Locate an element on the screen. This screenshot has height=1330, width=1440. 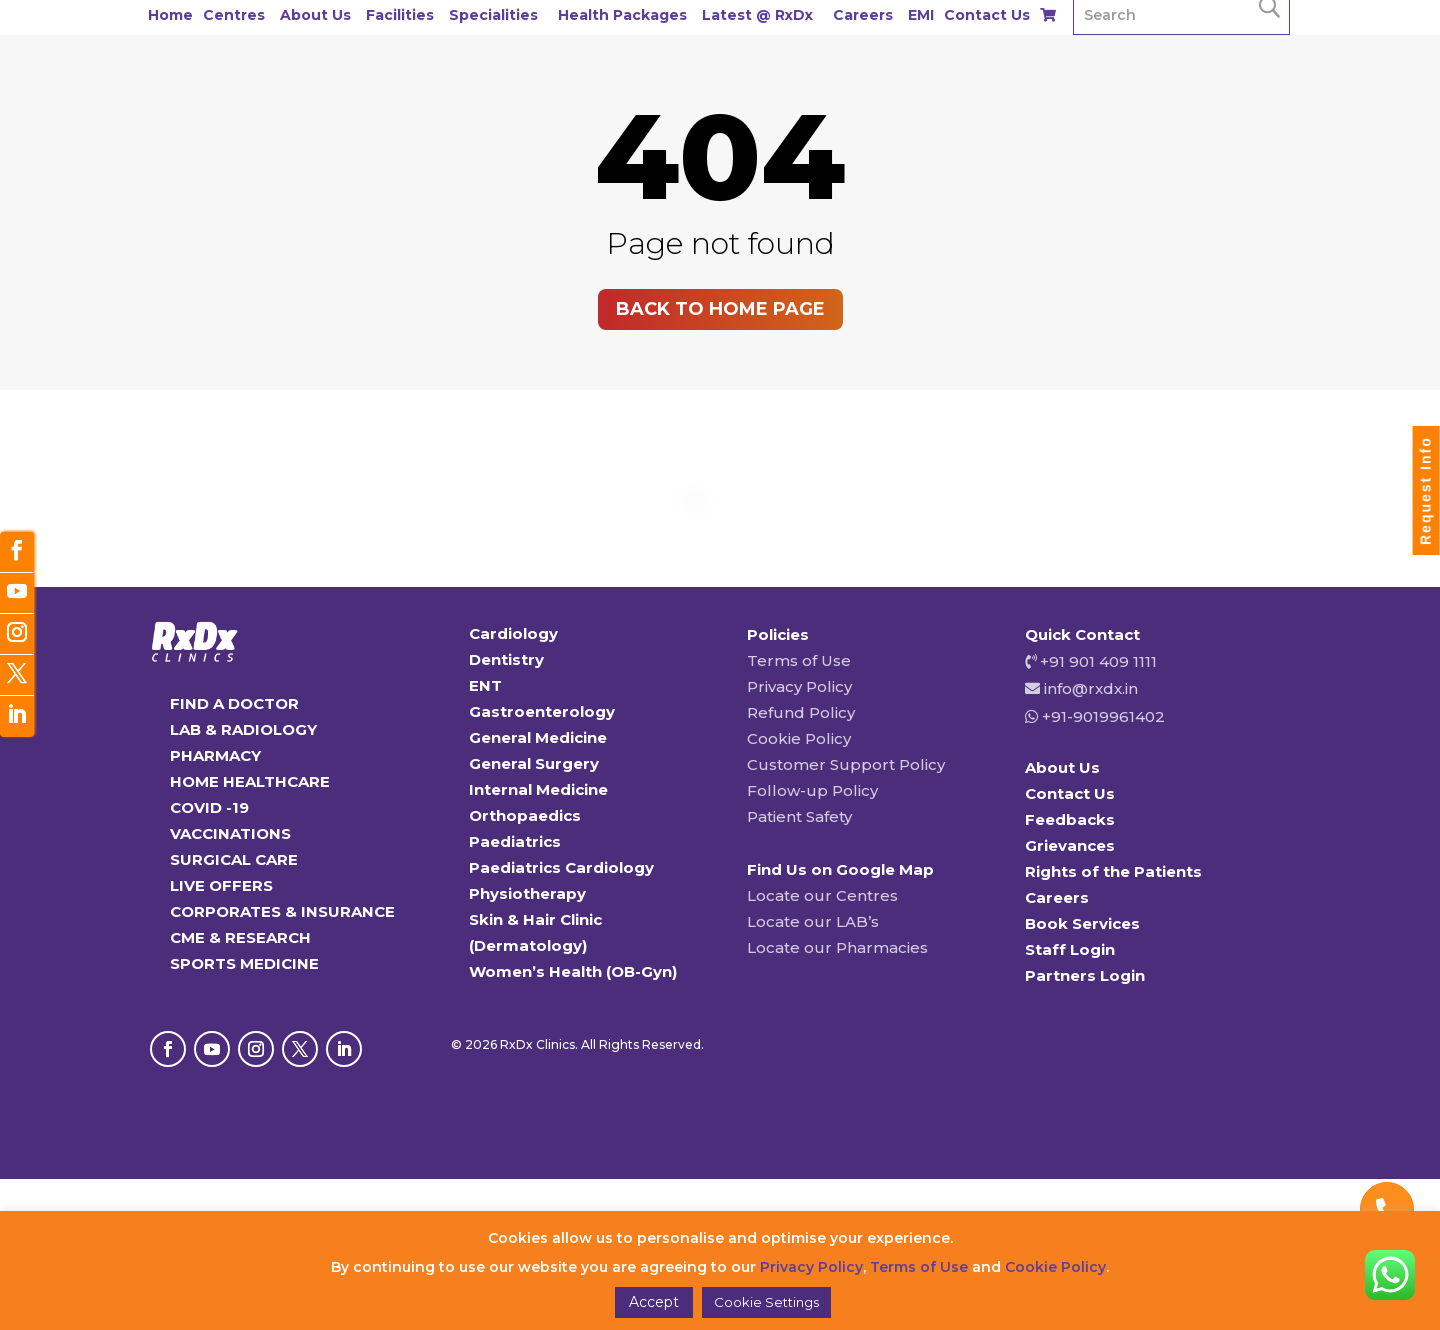
Patient Safety is located at coordinates (799, 816).